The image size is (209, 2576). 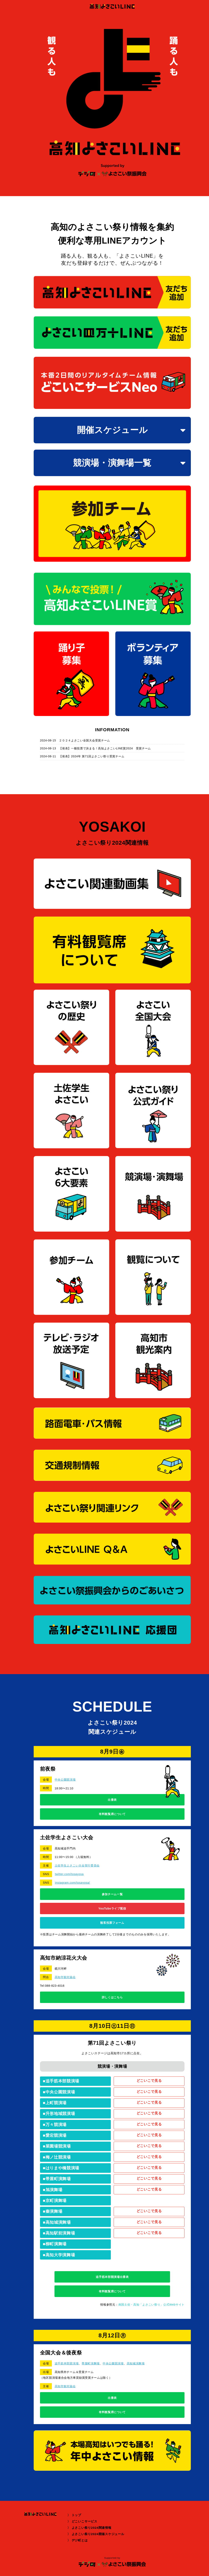 What do you see at coordinates (65, 1779) in the screenshot?
I see `中央公園競演場` at bounding box center [65, 1779].